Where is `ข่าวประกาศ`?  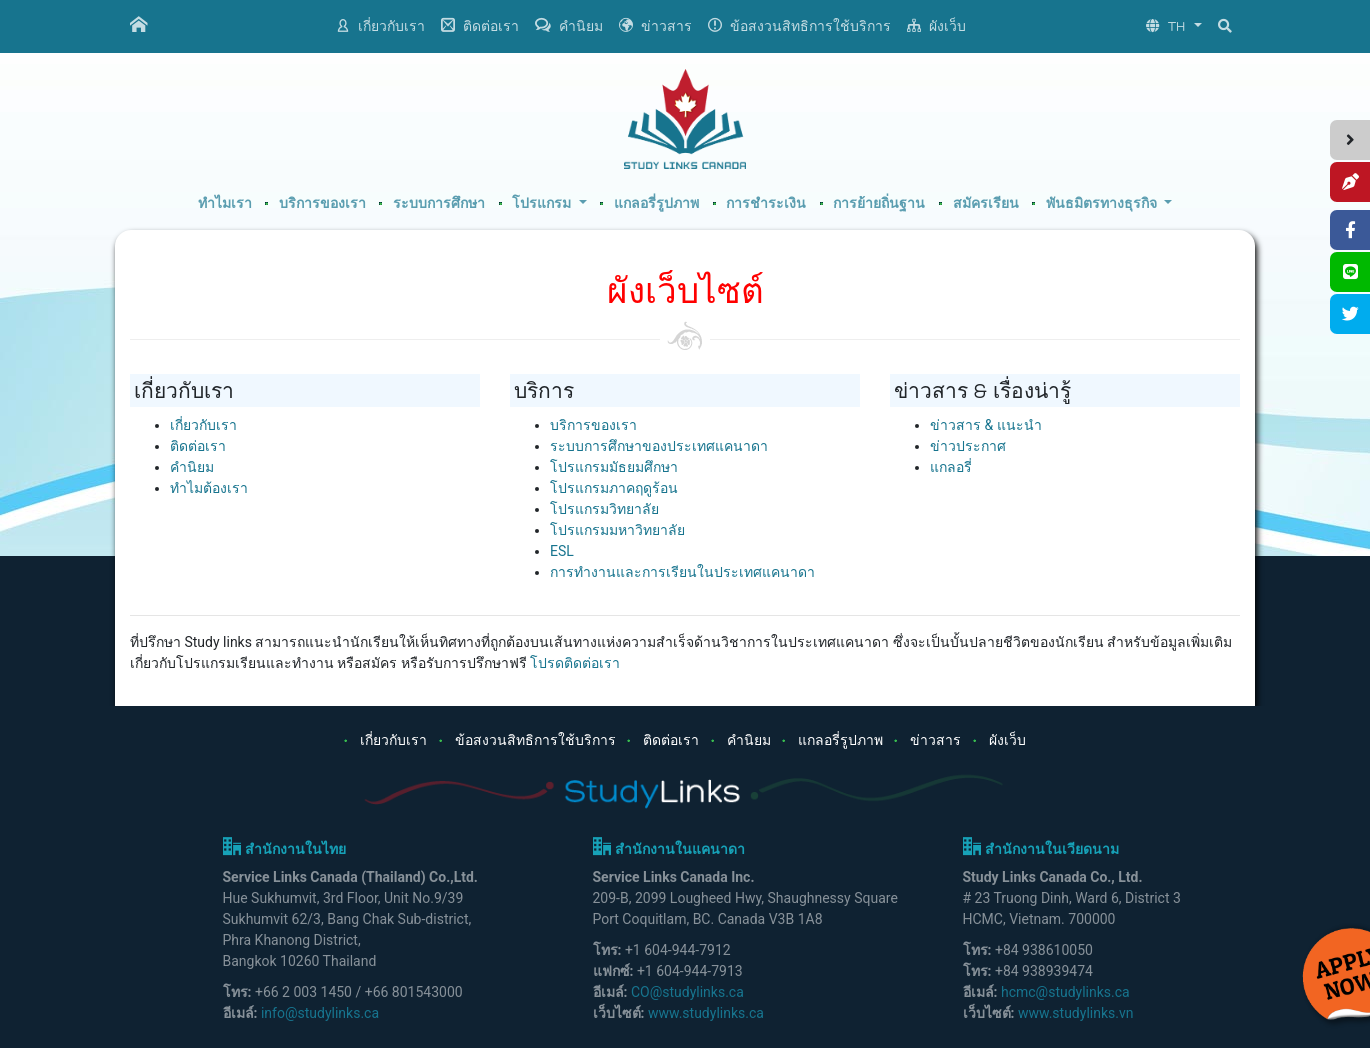 ข่าวประกาศ is located at coordinates (968, 446).